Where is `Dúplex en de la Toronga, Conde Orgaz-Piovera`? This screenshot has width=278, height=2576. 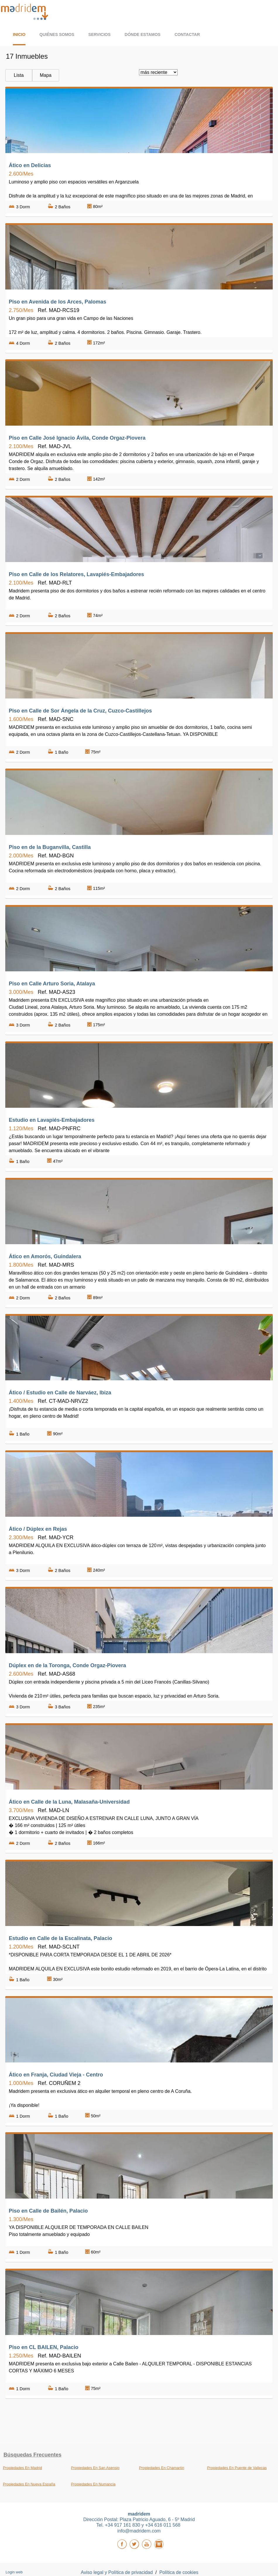
Dúplex en de la Toronga, Conde Orgaz-Piovera is located at coordinates (67, 1665).